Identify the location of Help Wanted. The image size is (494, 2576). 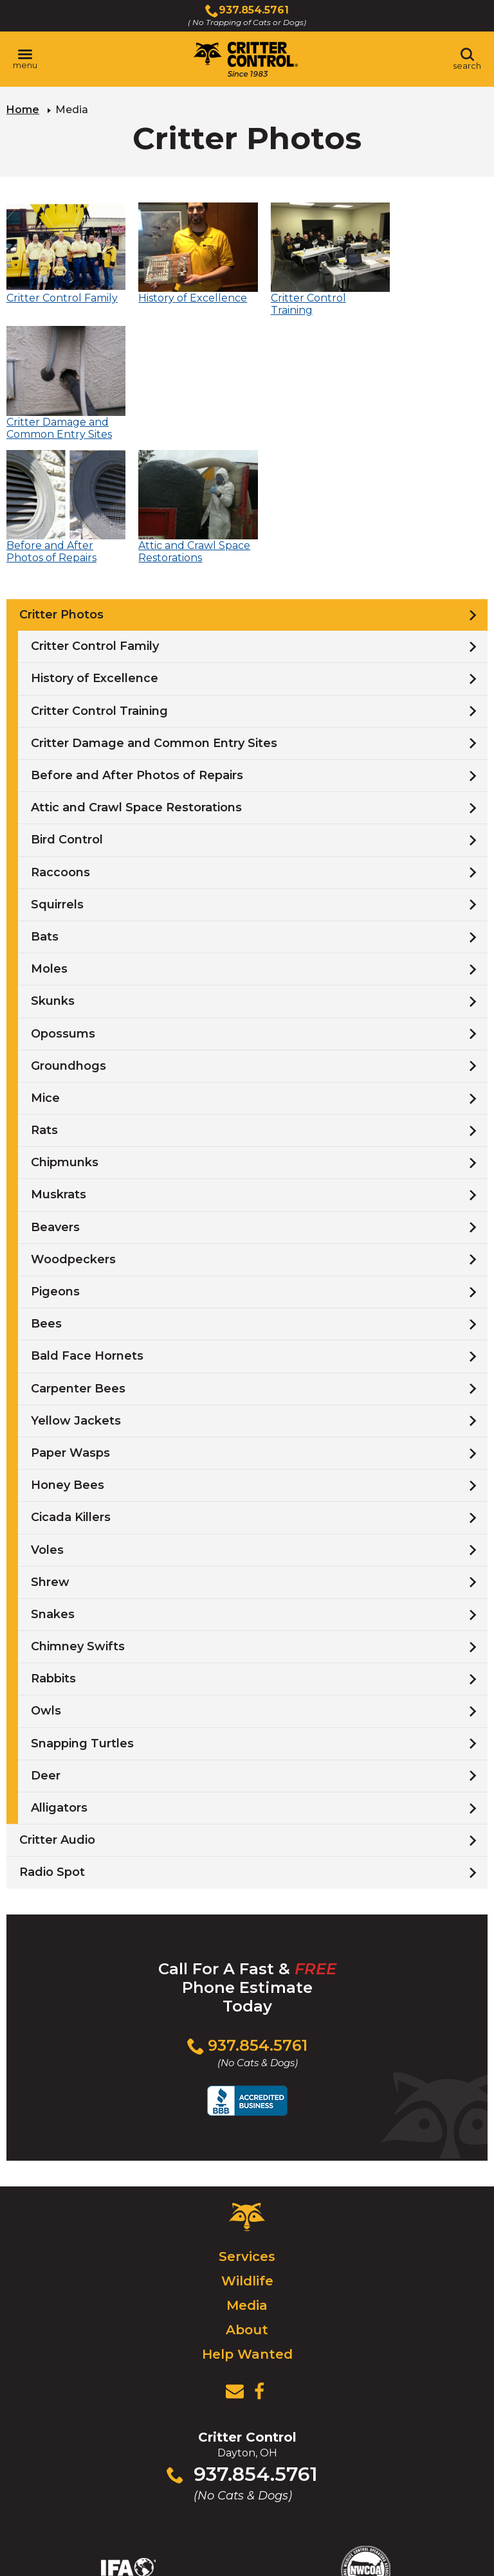
(247, 2218).